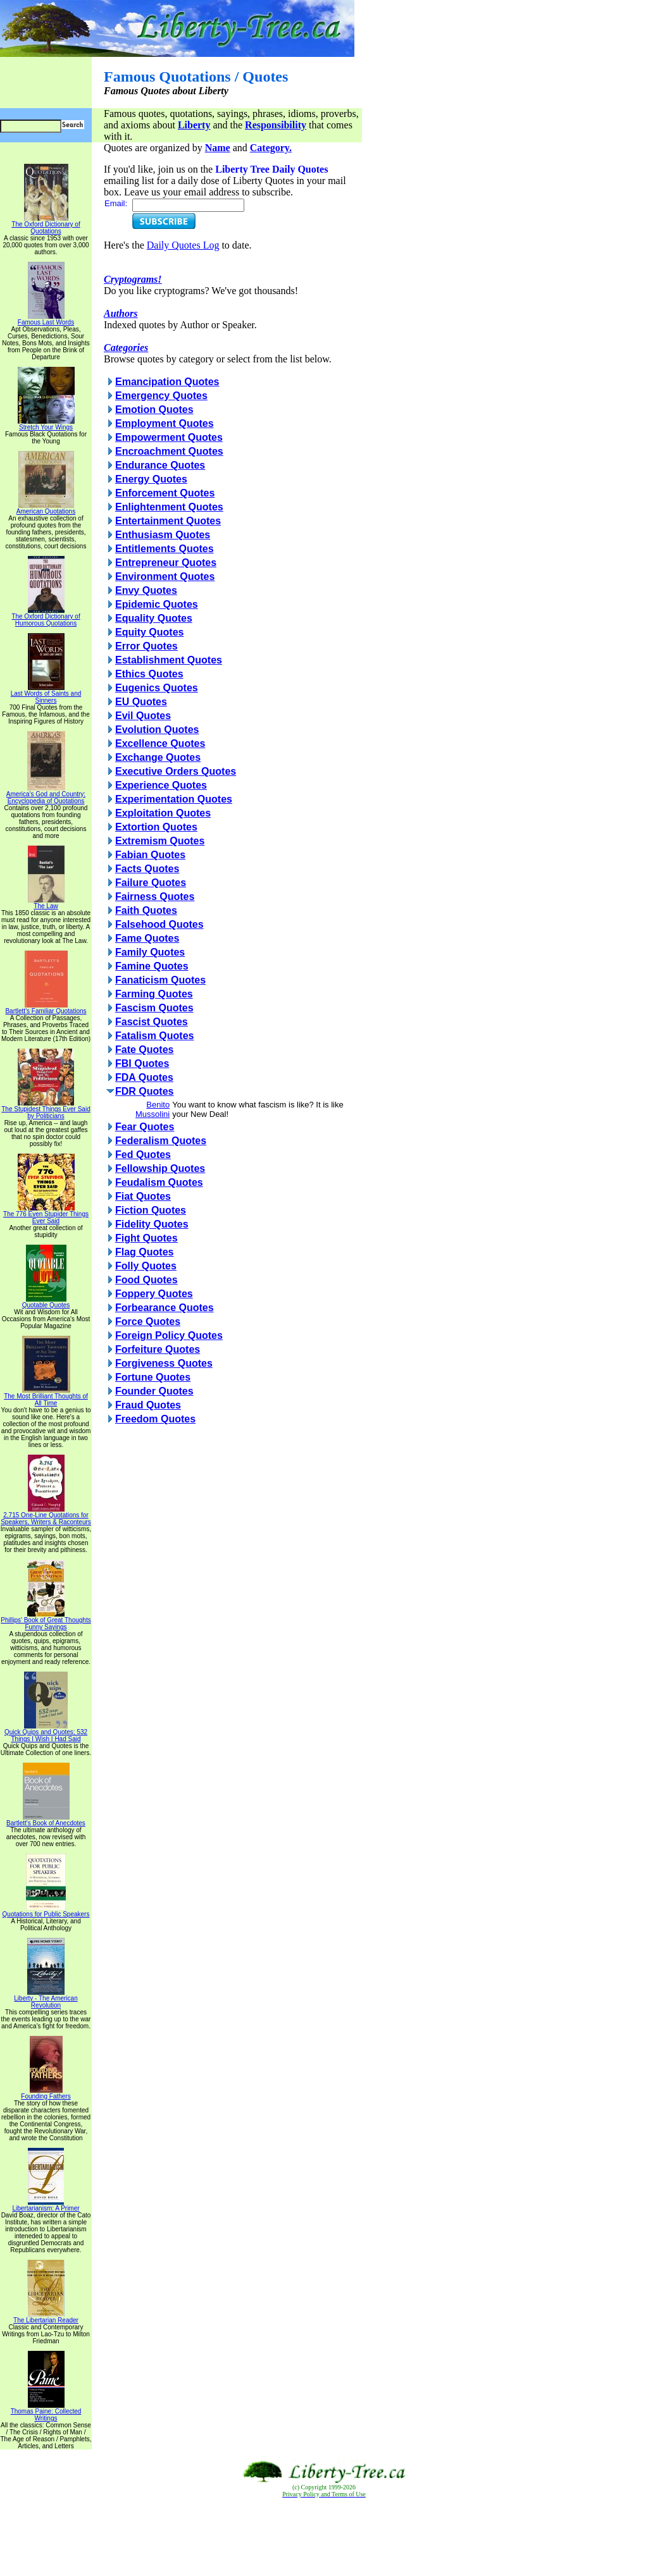  What do you see at coordinates (46, 1302) in the screenshot?
I see `Quotable Quotes` at bounding box center [46, 1302].